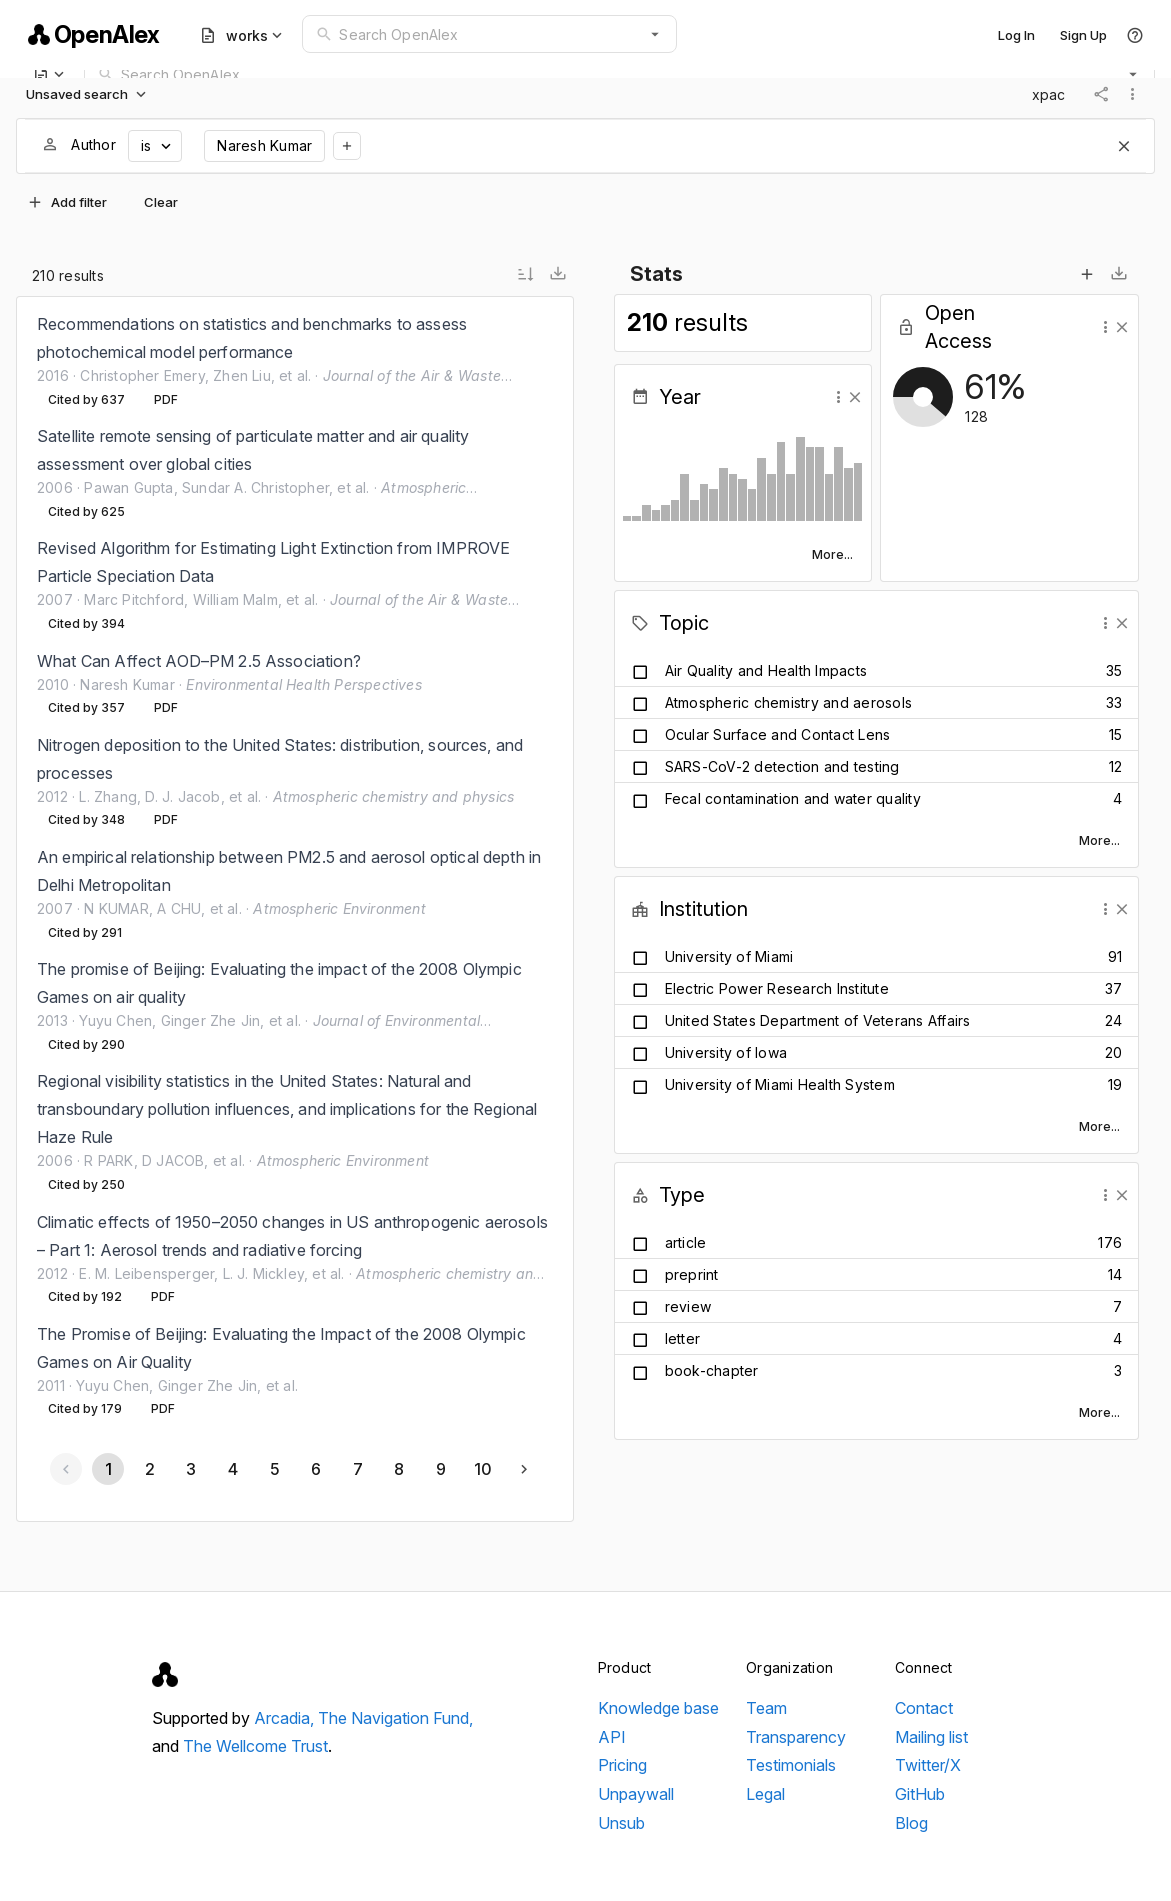 The image size is (1171, 1901). What do you see at coordinates (232, 1469) in the screenshot?
I see `[Go to page 4]` at bounding box center [232, 1469].